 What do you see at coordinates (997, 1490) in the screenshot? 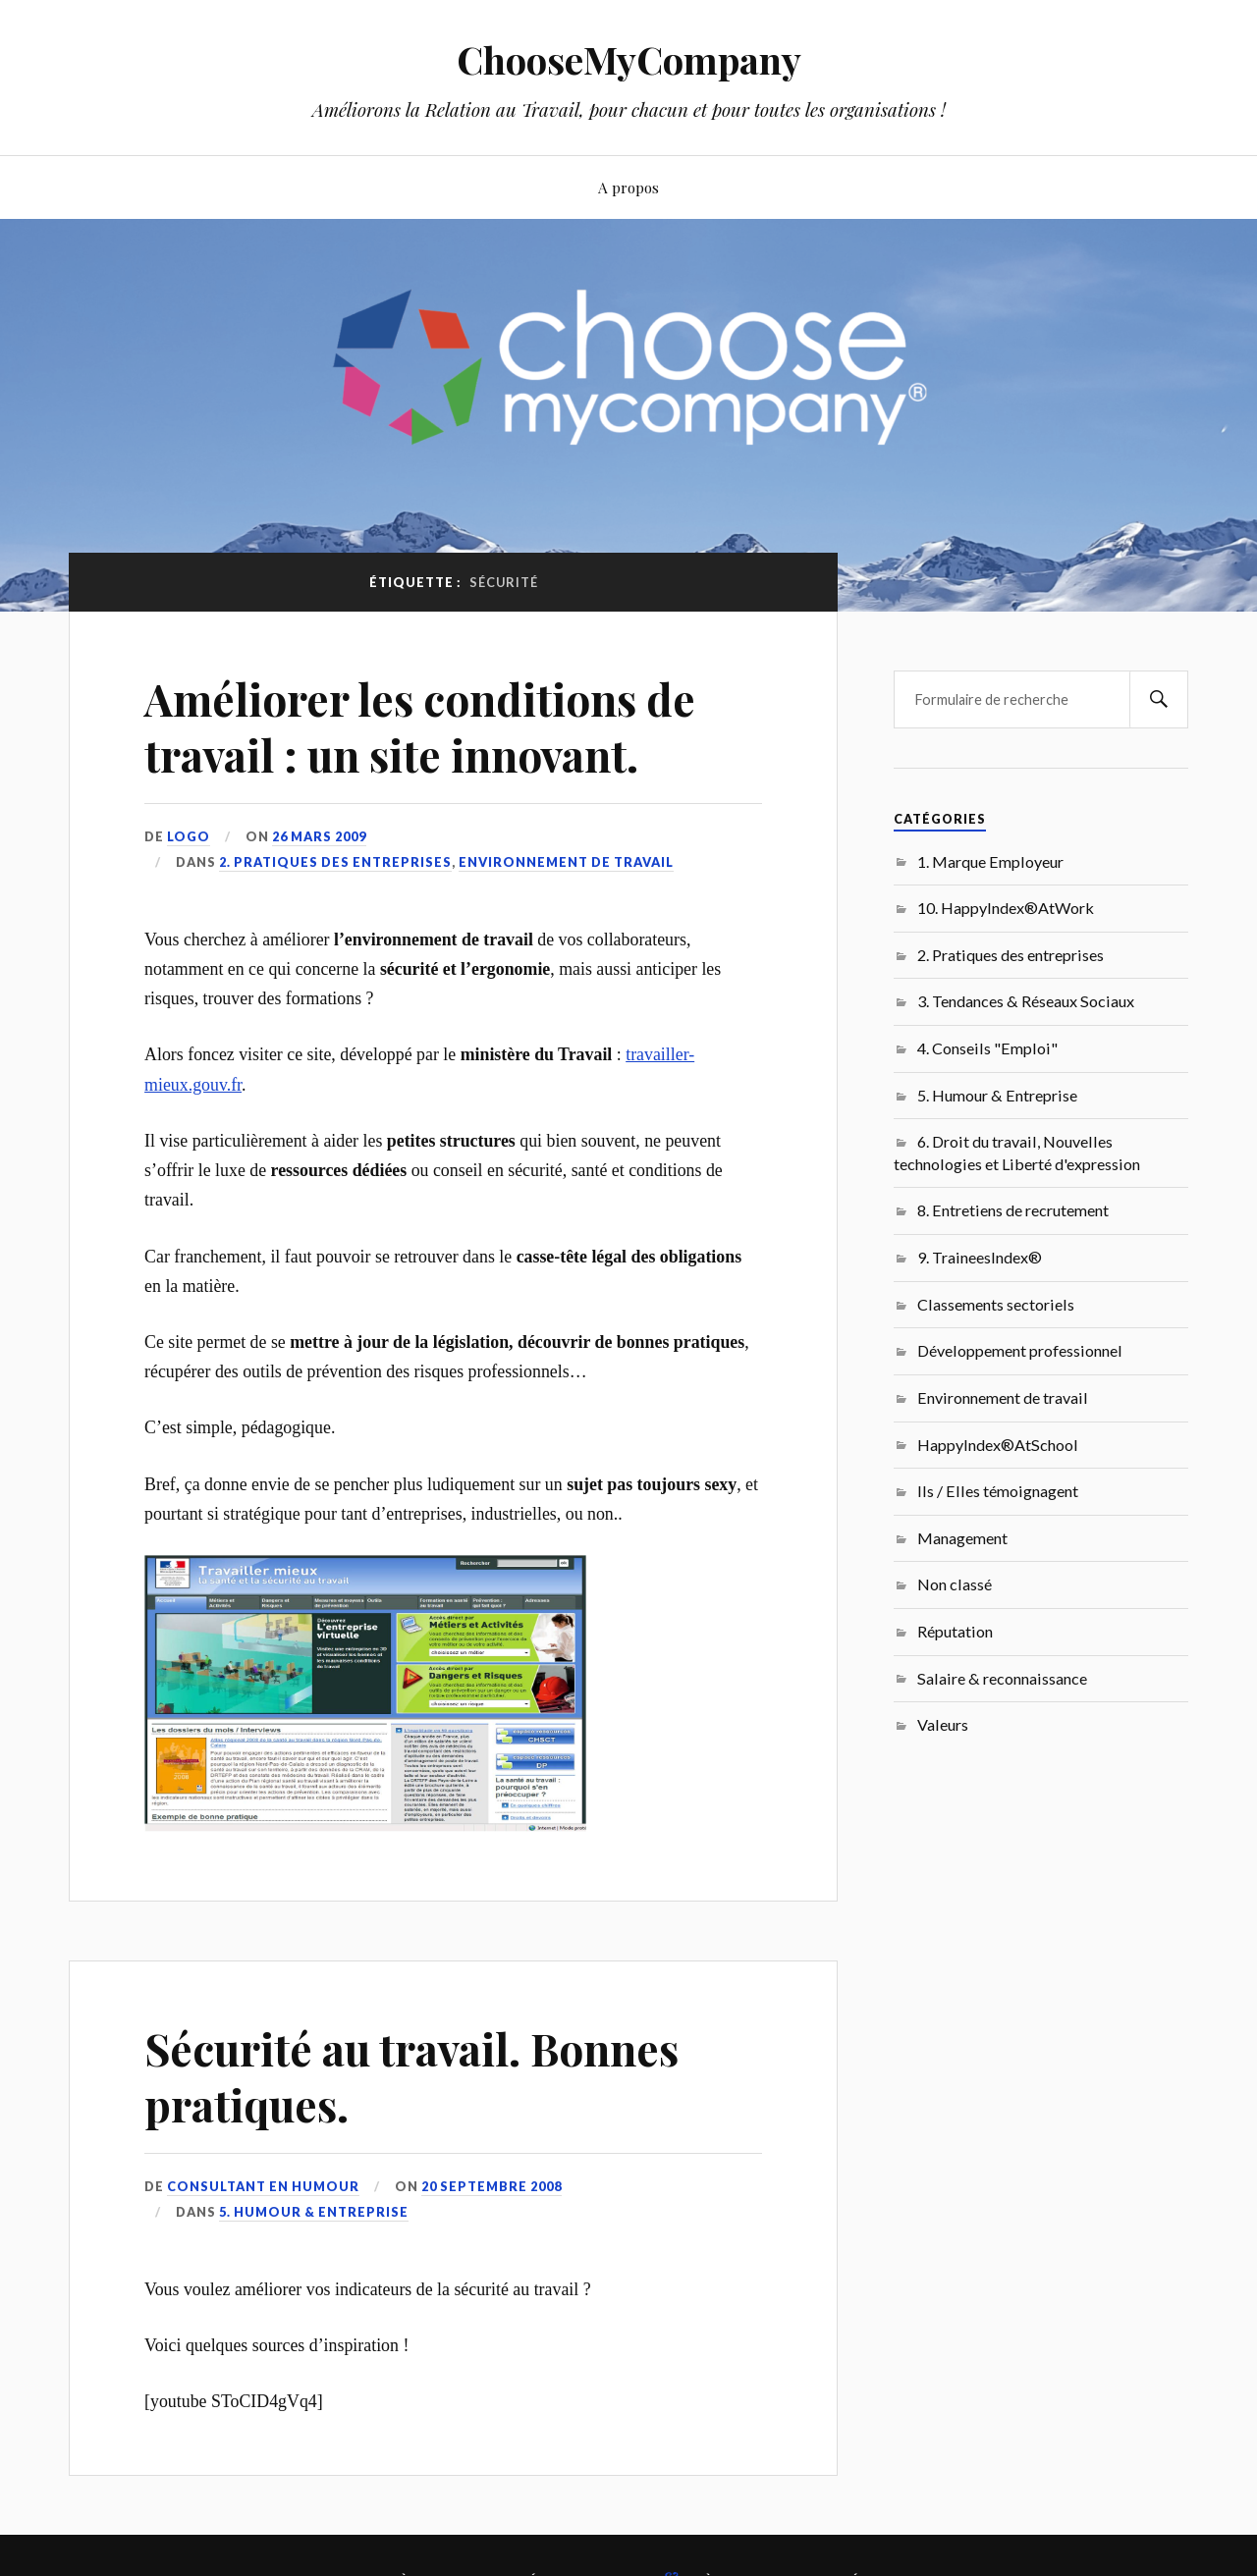
I see `Ils / Elles témoignagent` at bounding box center [997, 1490].